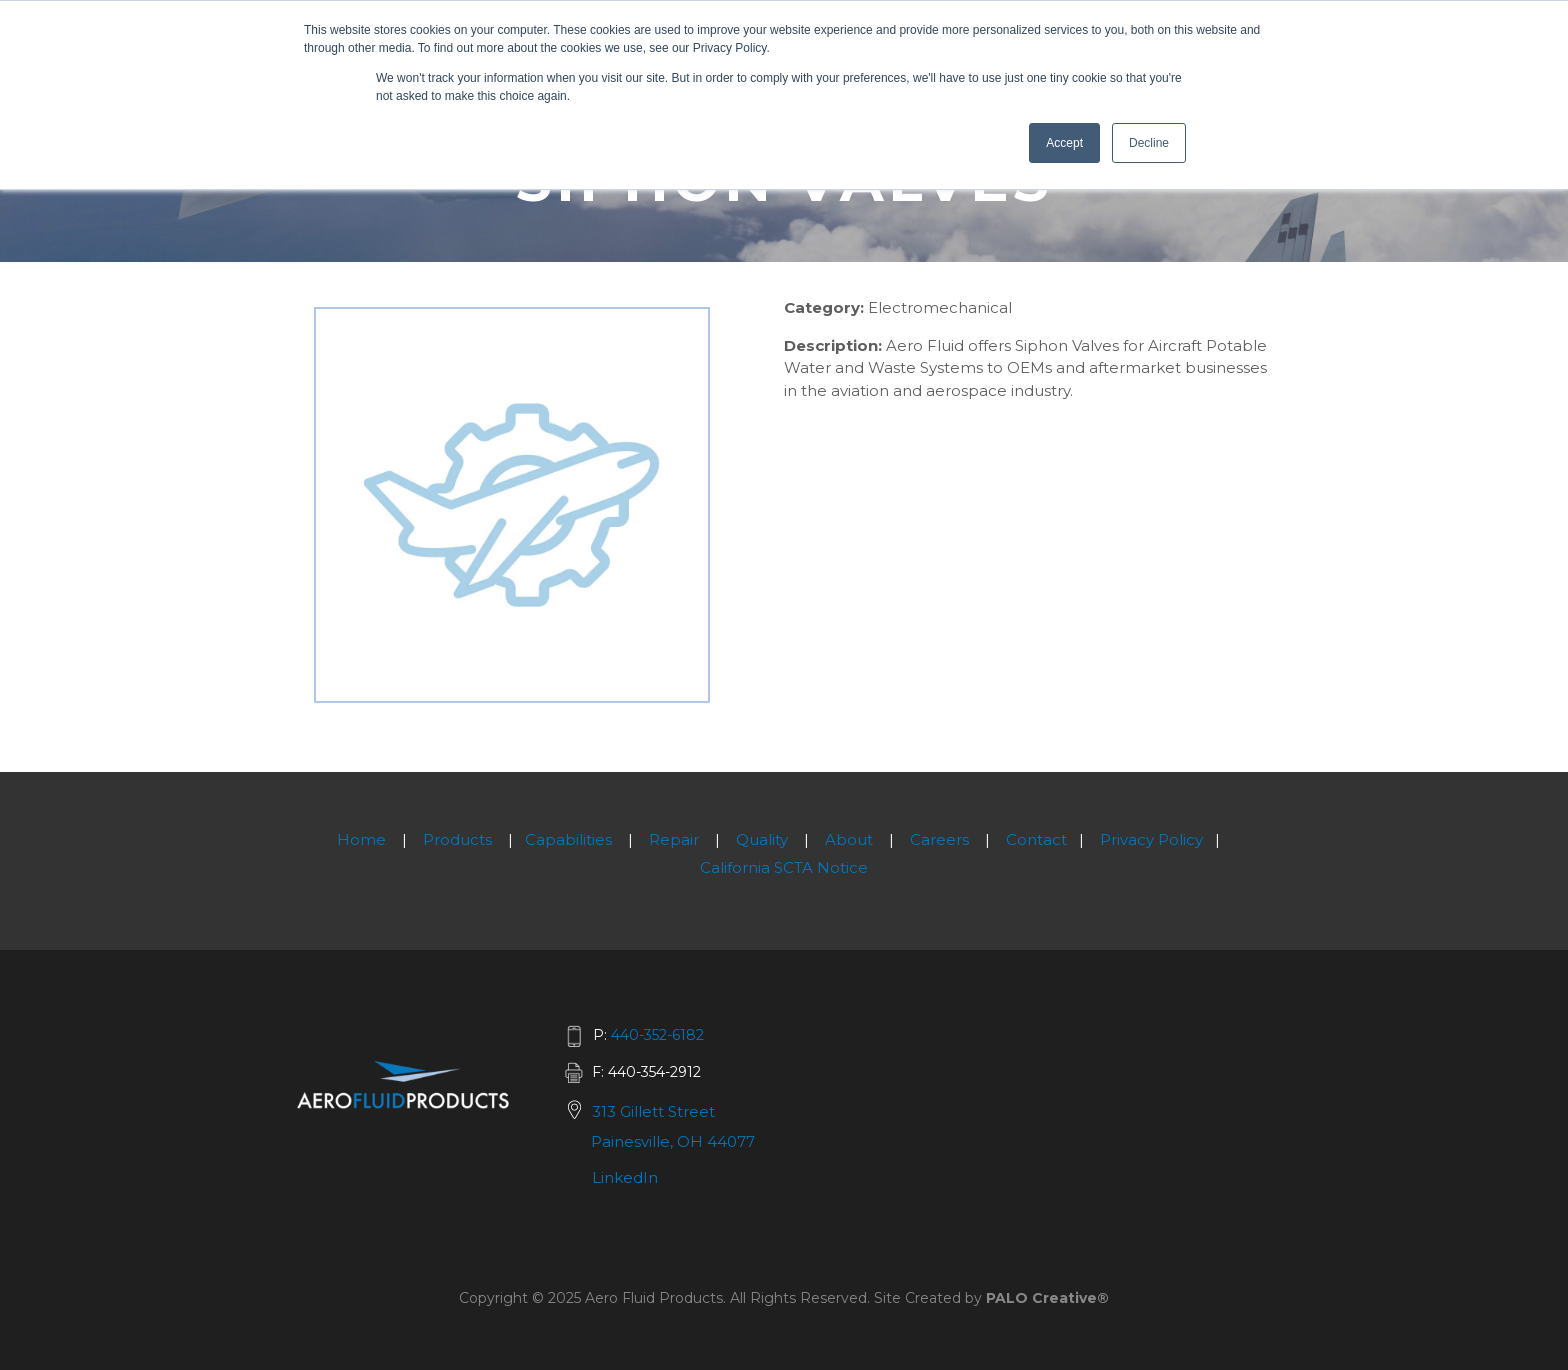  I want to click on PALO Creative®, so click(1047, 1298).